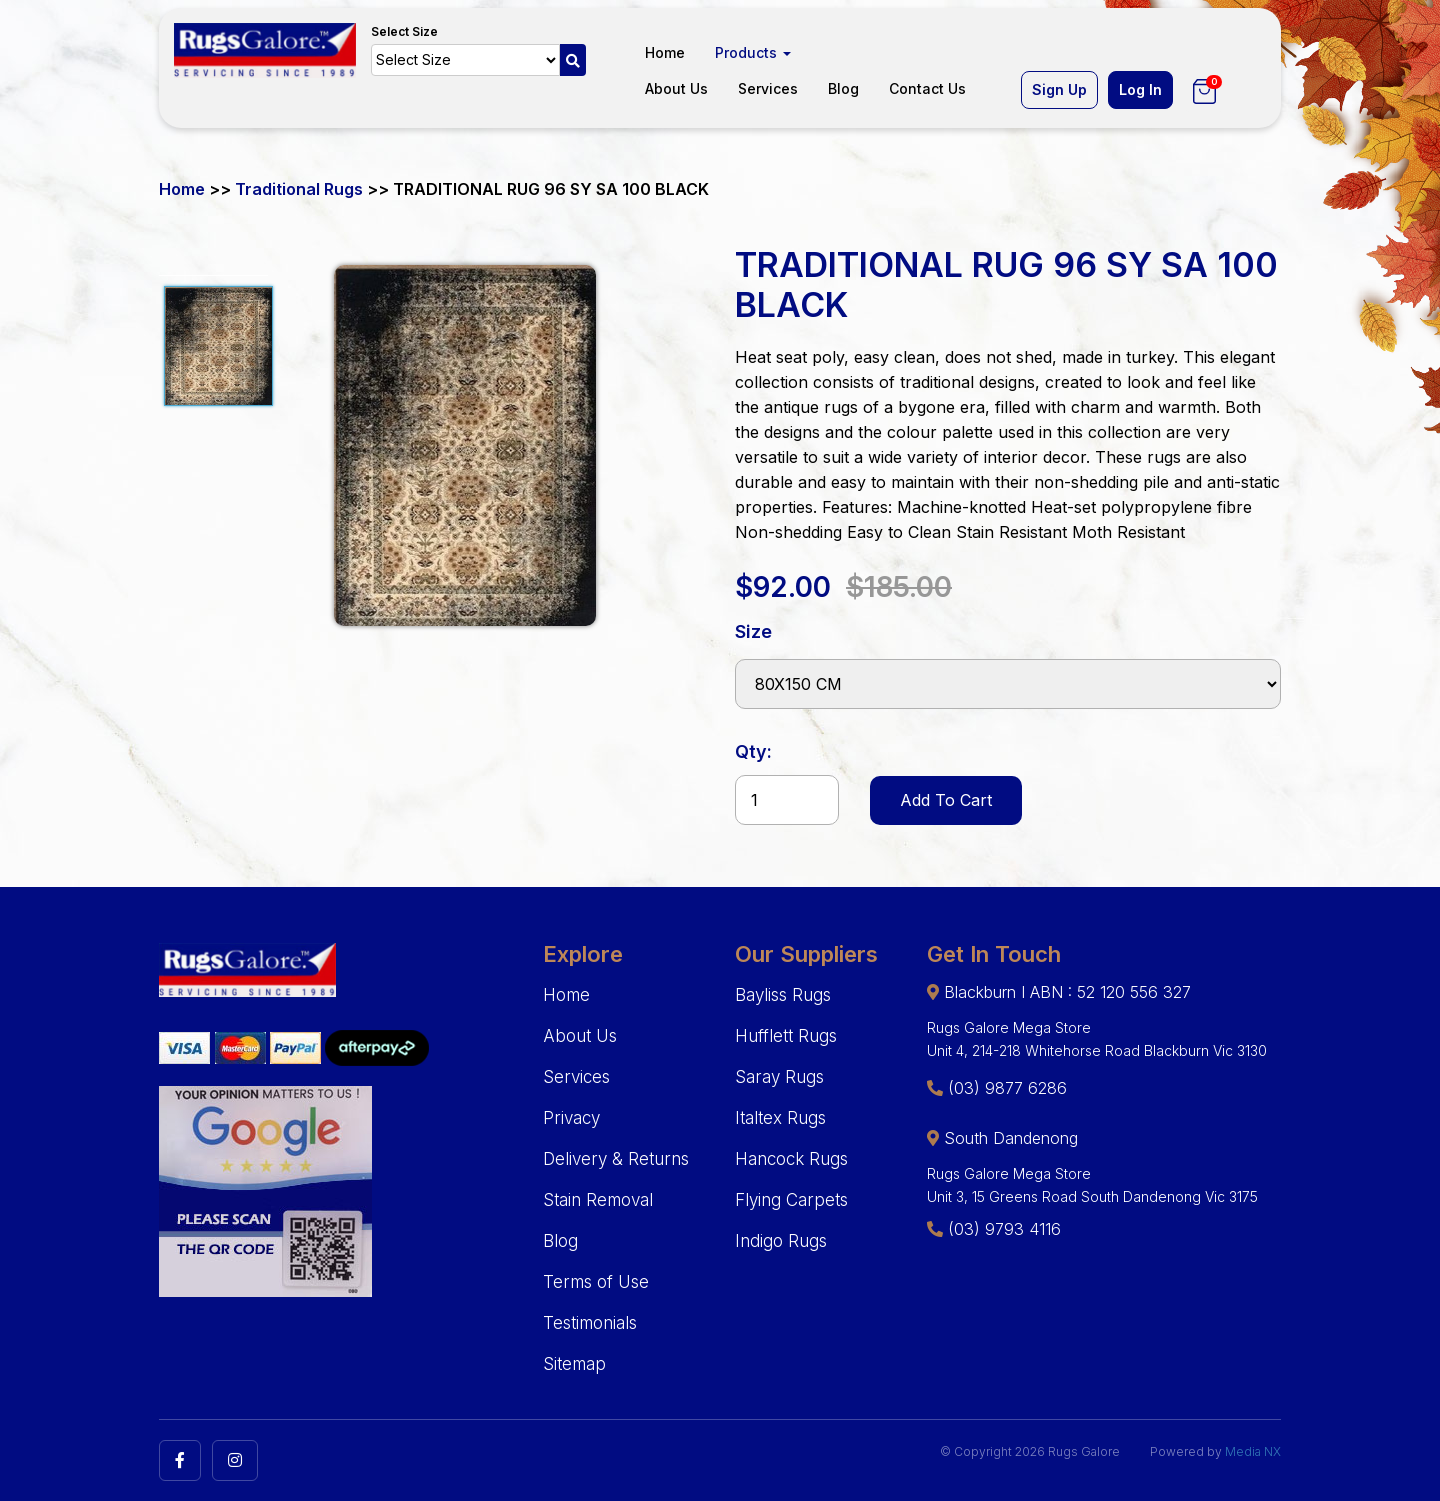  Describe the element at coordinates (571, 1118) in the screenshot. I see `Privacy` at that location.